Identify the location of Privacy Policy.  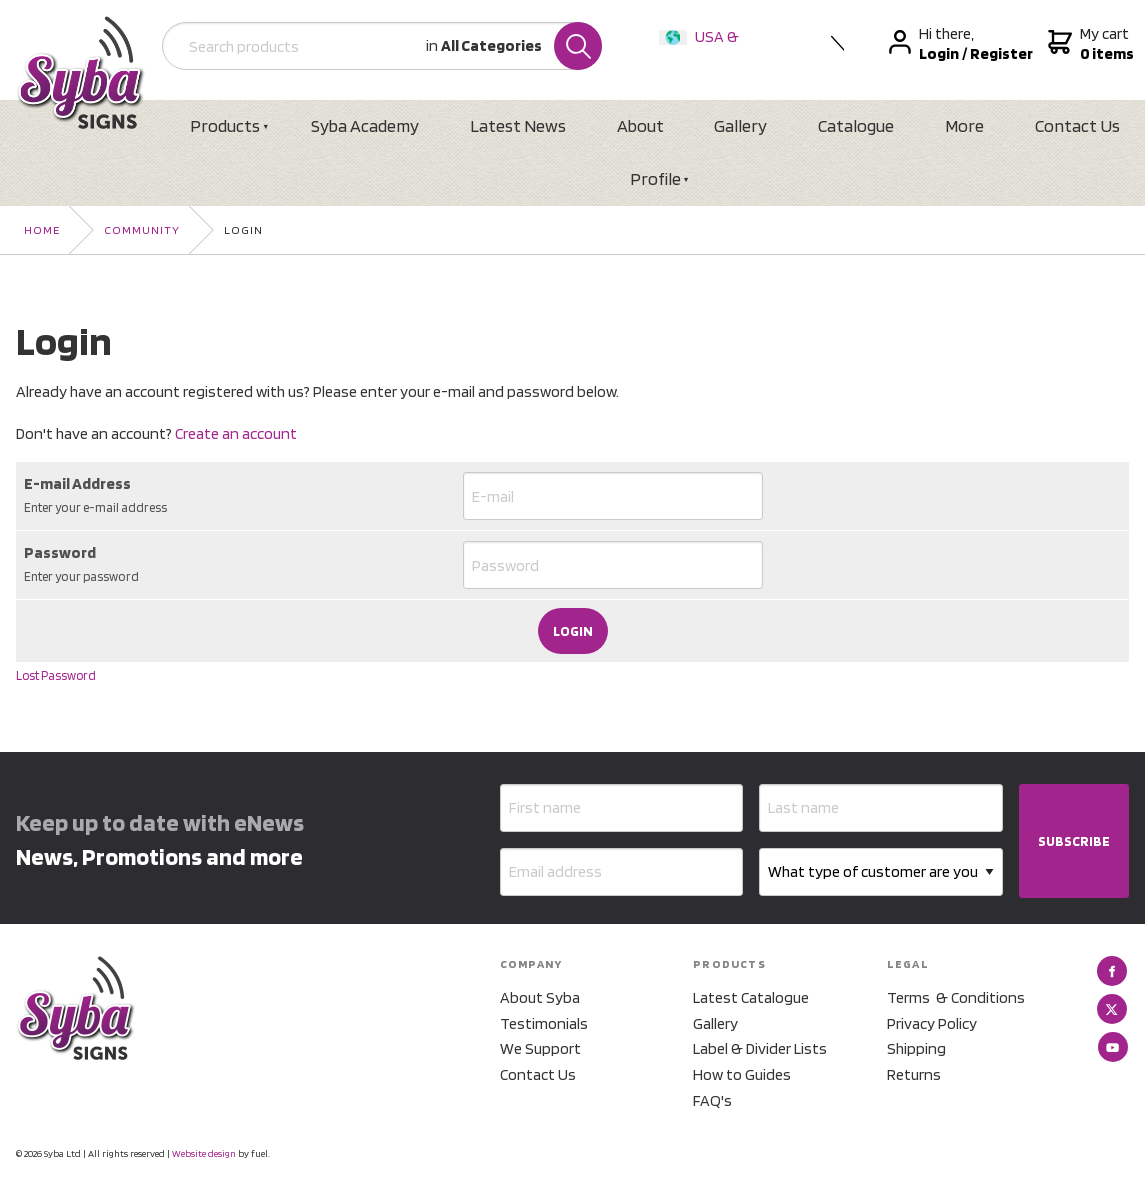
(932, 1023).